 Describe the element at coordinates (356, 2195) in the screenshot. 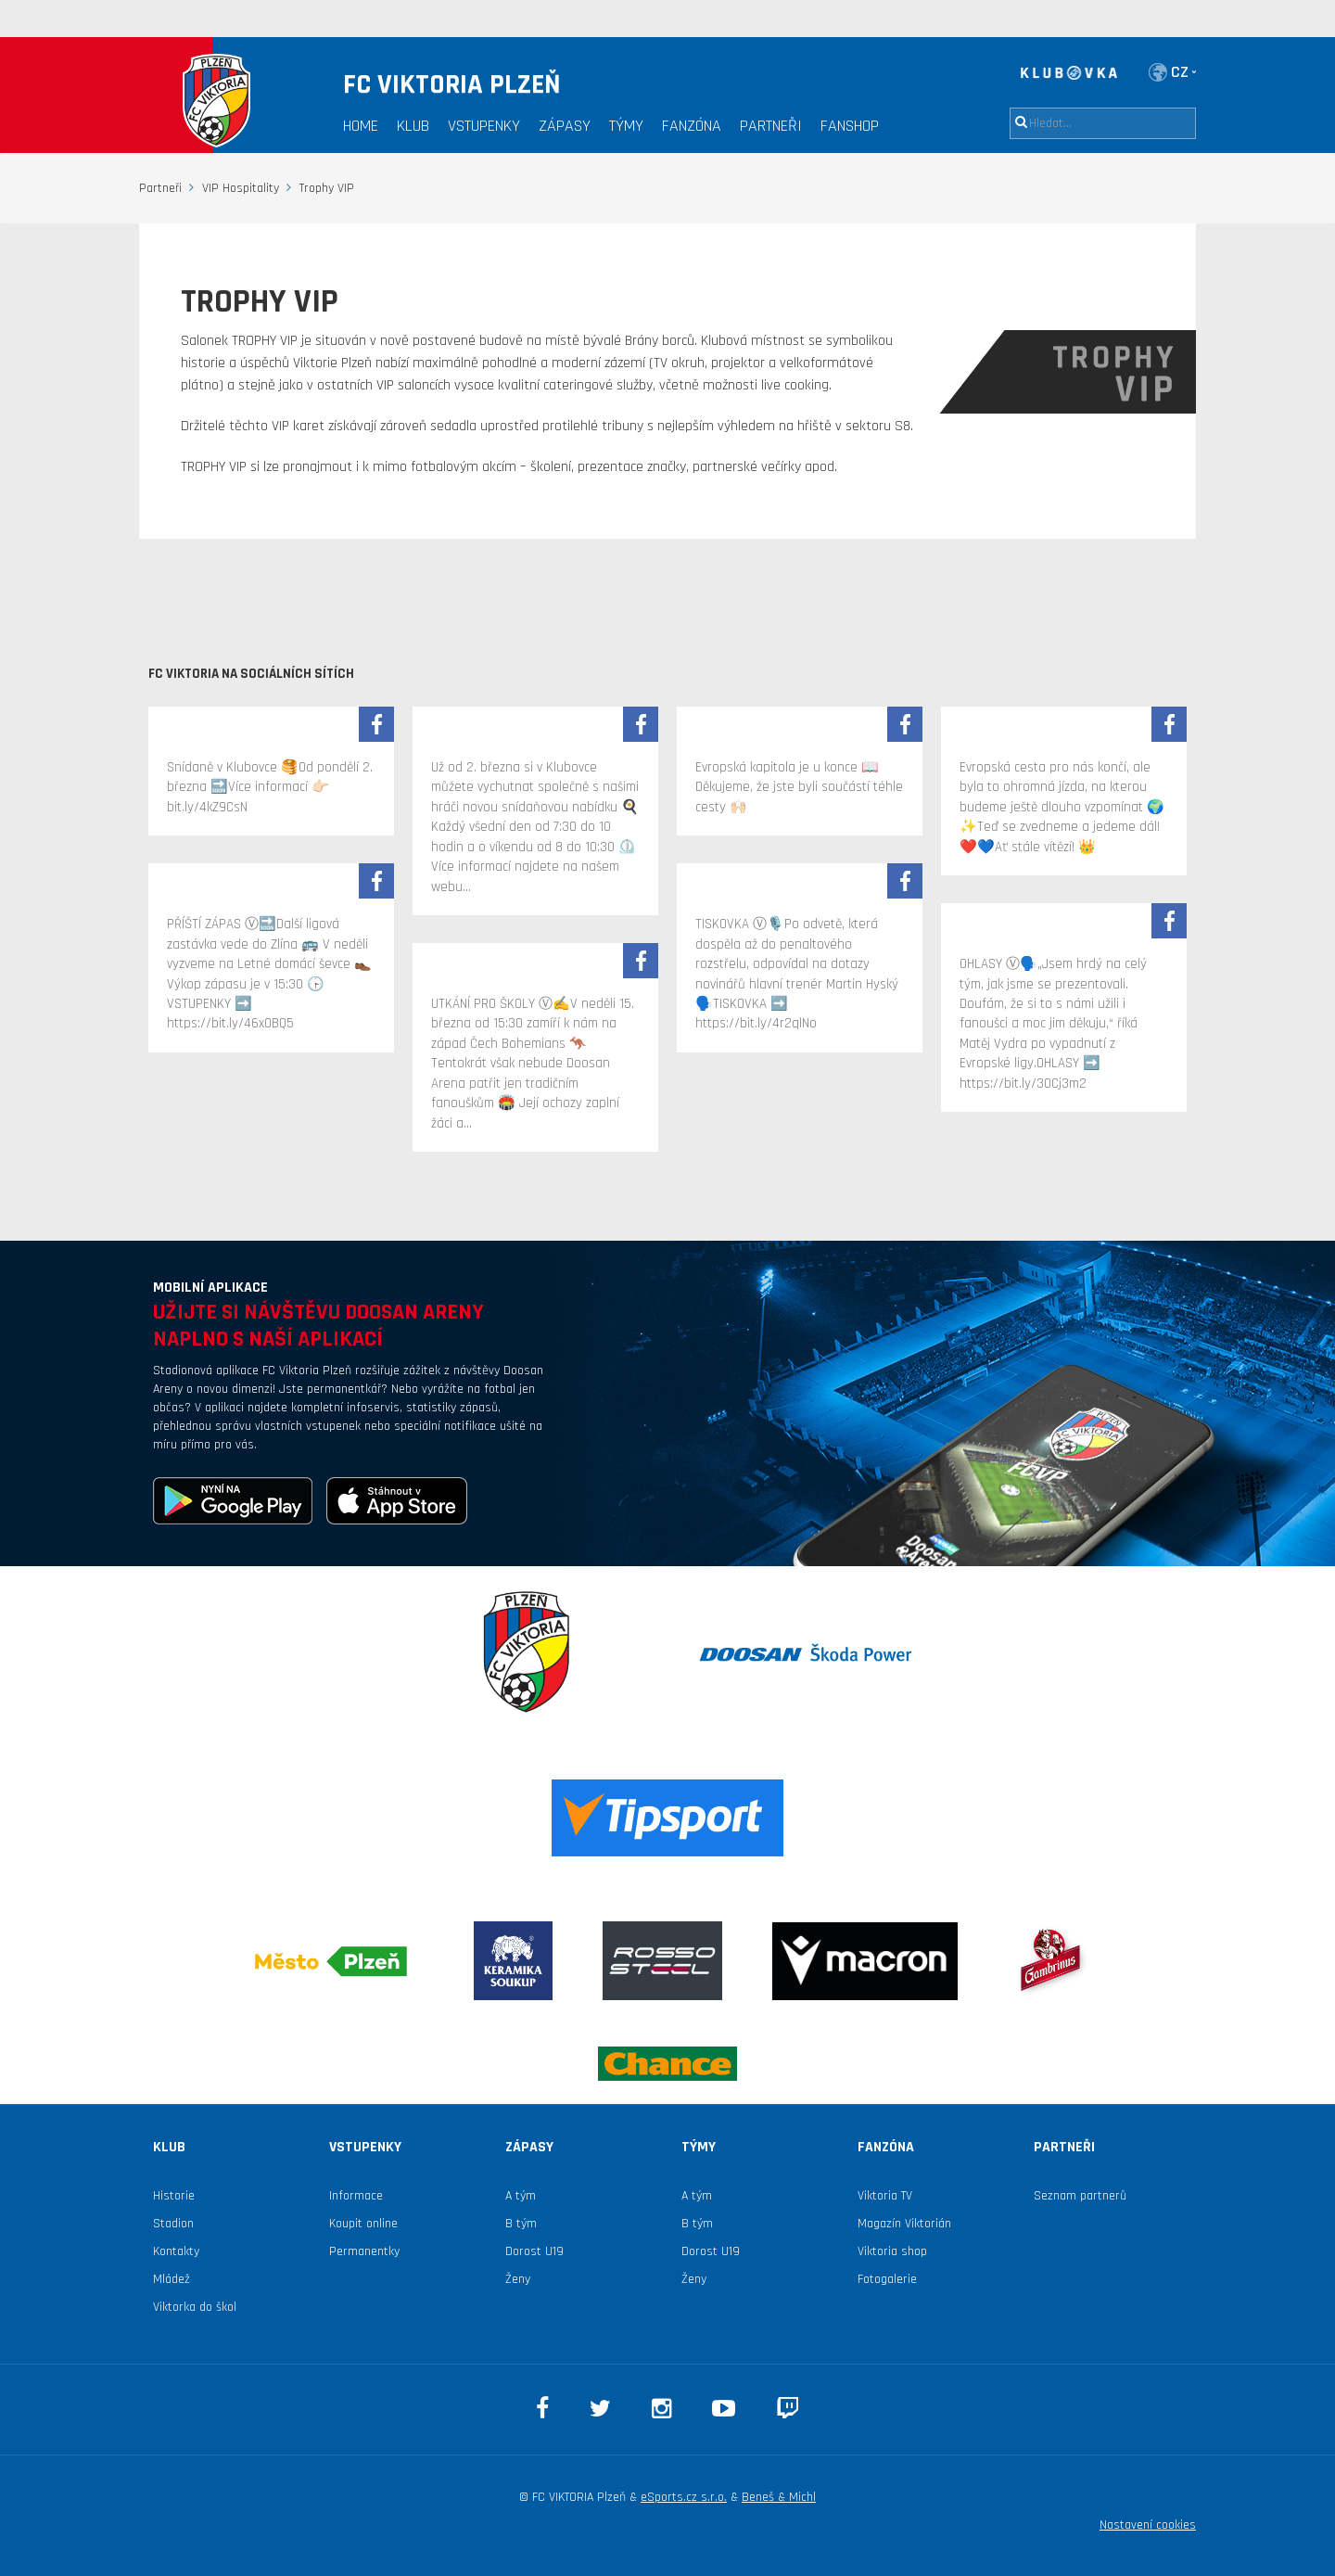

I see `Informace` at that location.